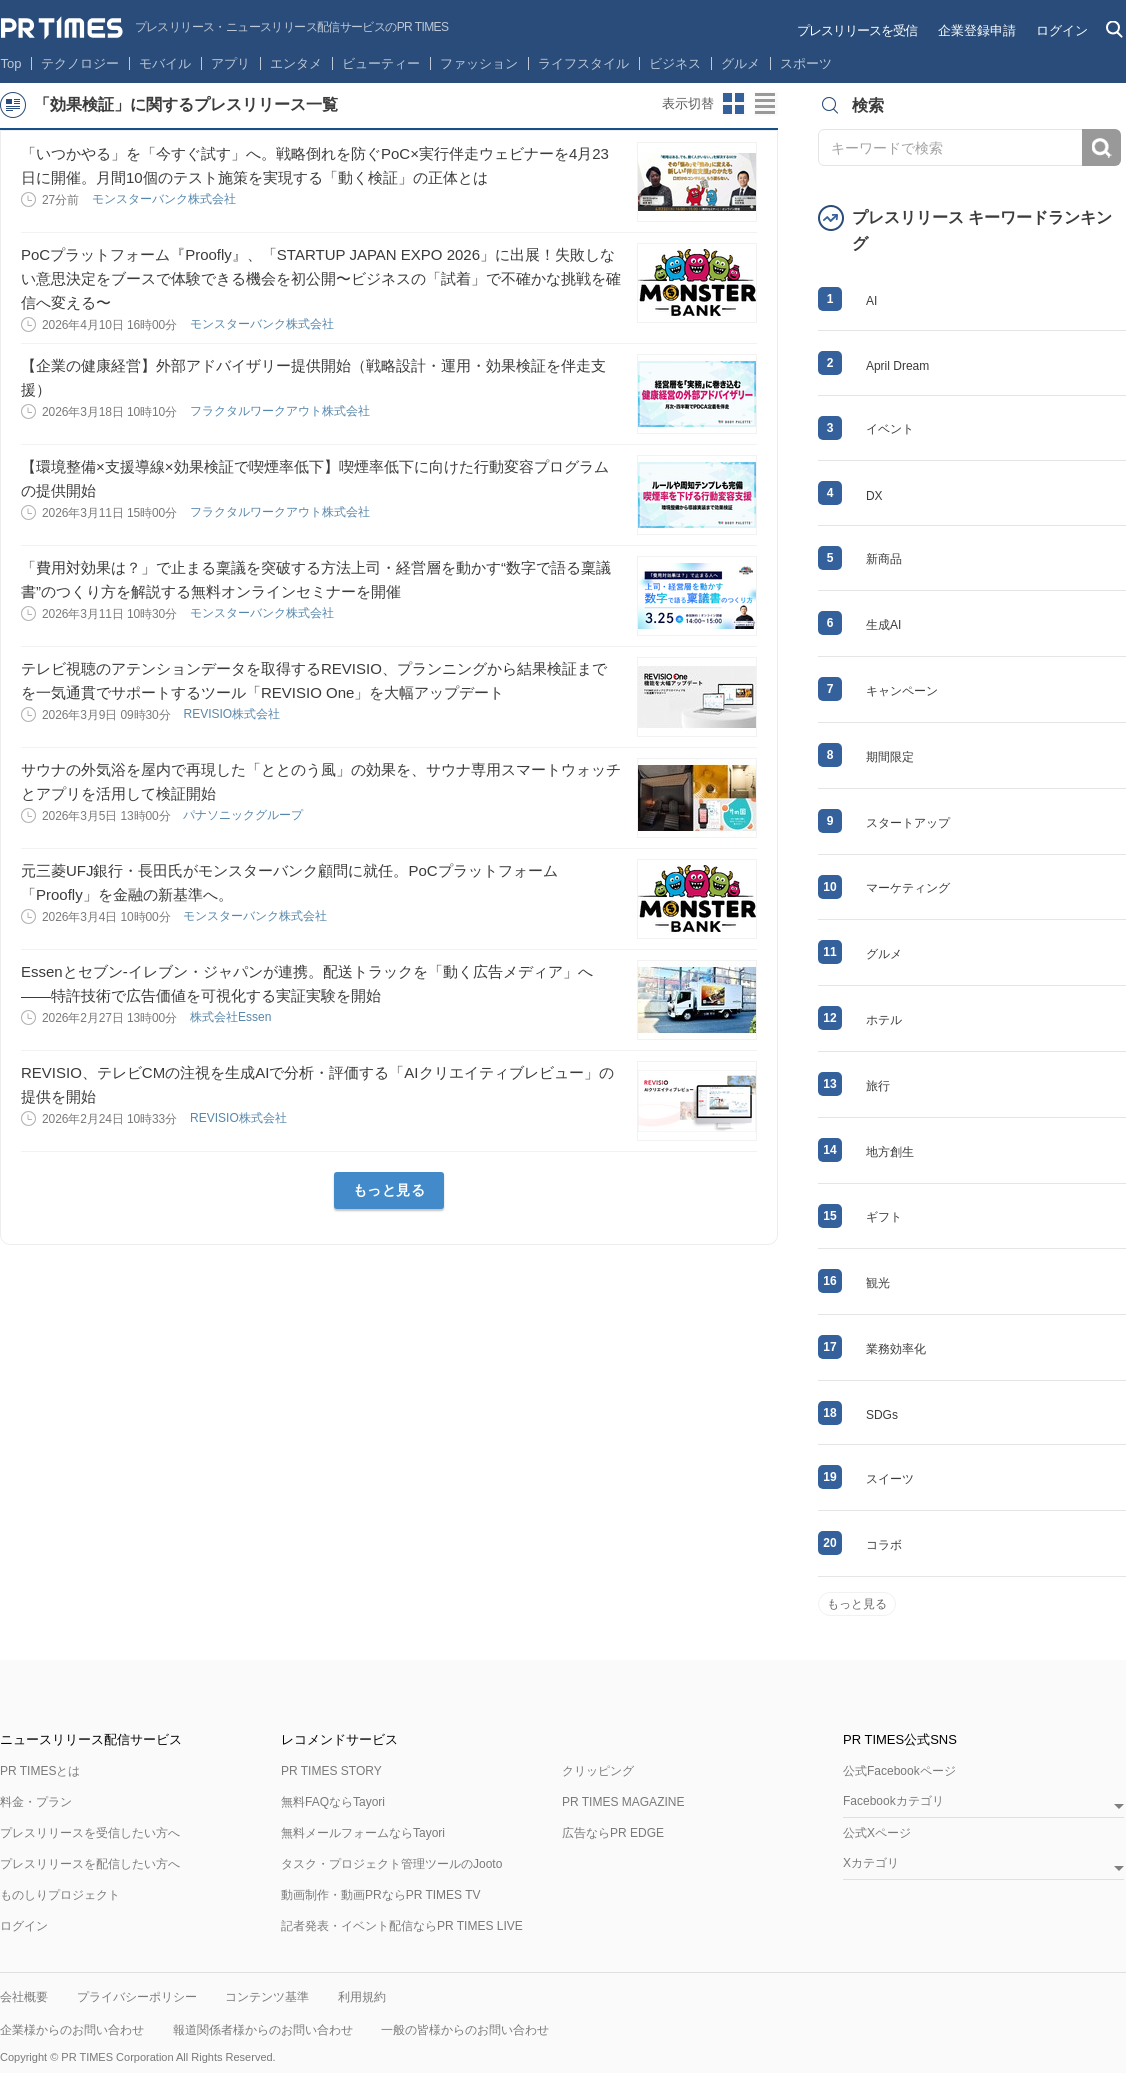  What do you see at coordinates (890, 1152) in the screenshot?
I see `地方創生` at bounding box center [890, 1152].